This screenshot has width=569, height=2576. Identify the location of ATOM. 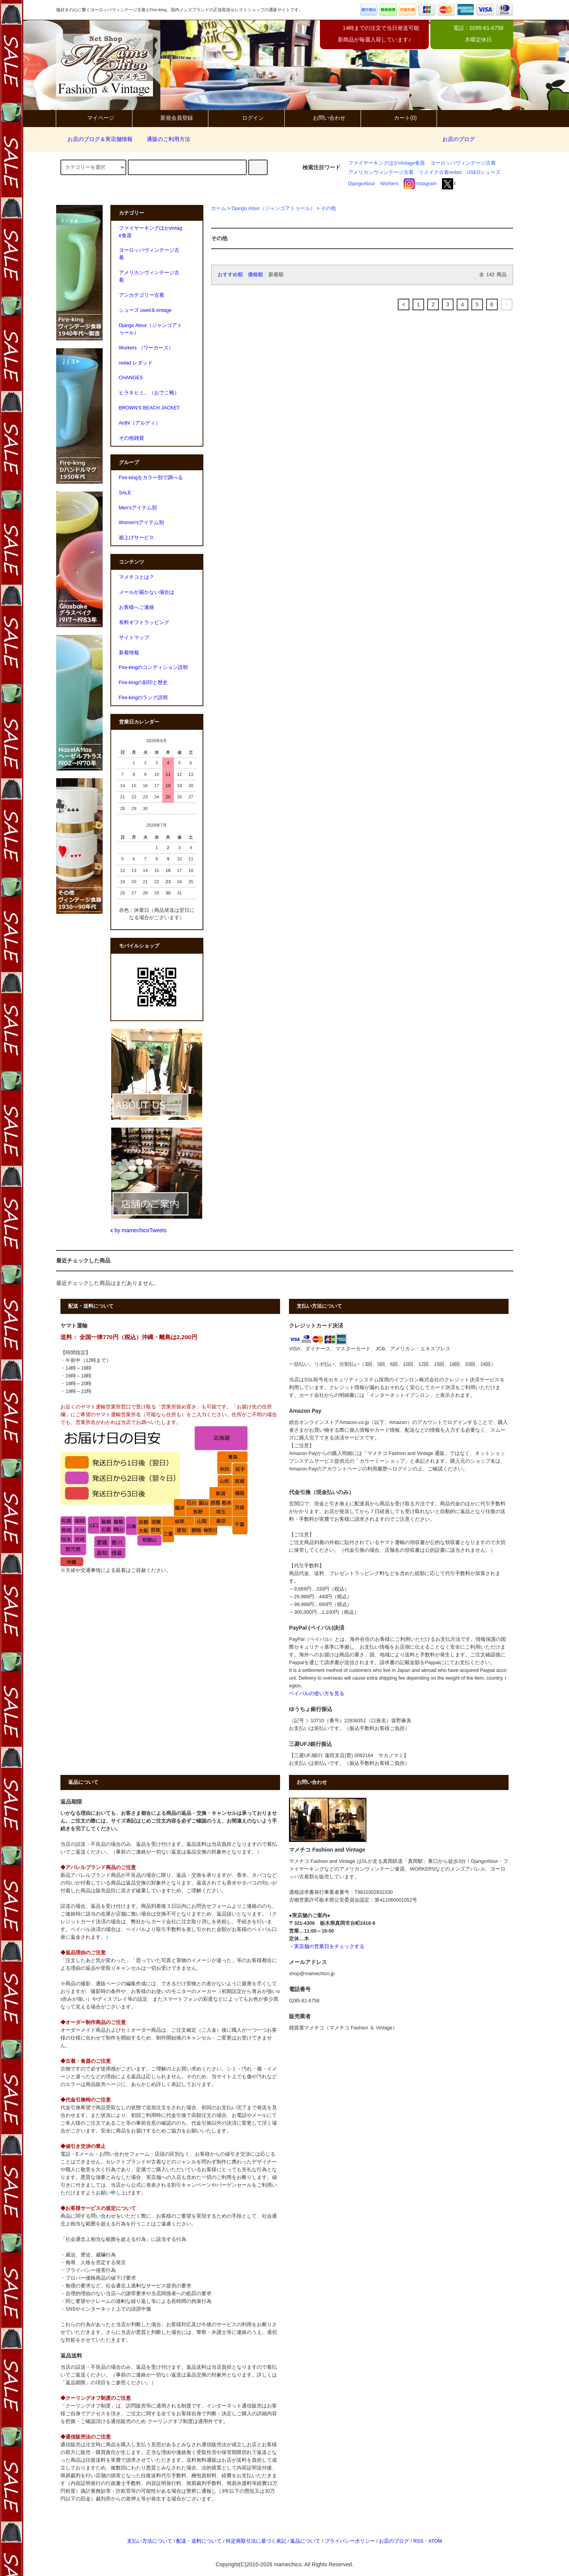
(435, 2541).